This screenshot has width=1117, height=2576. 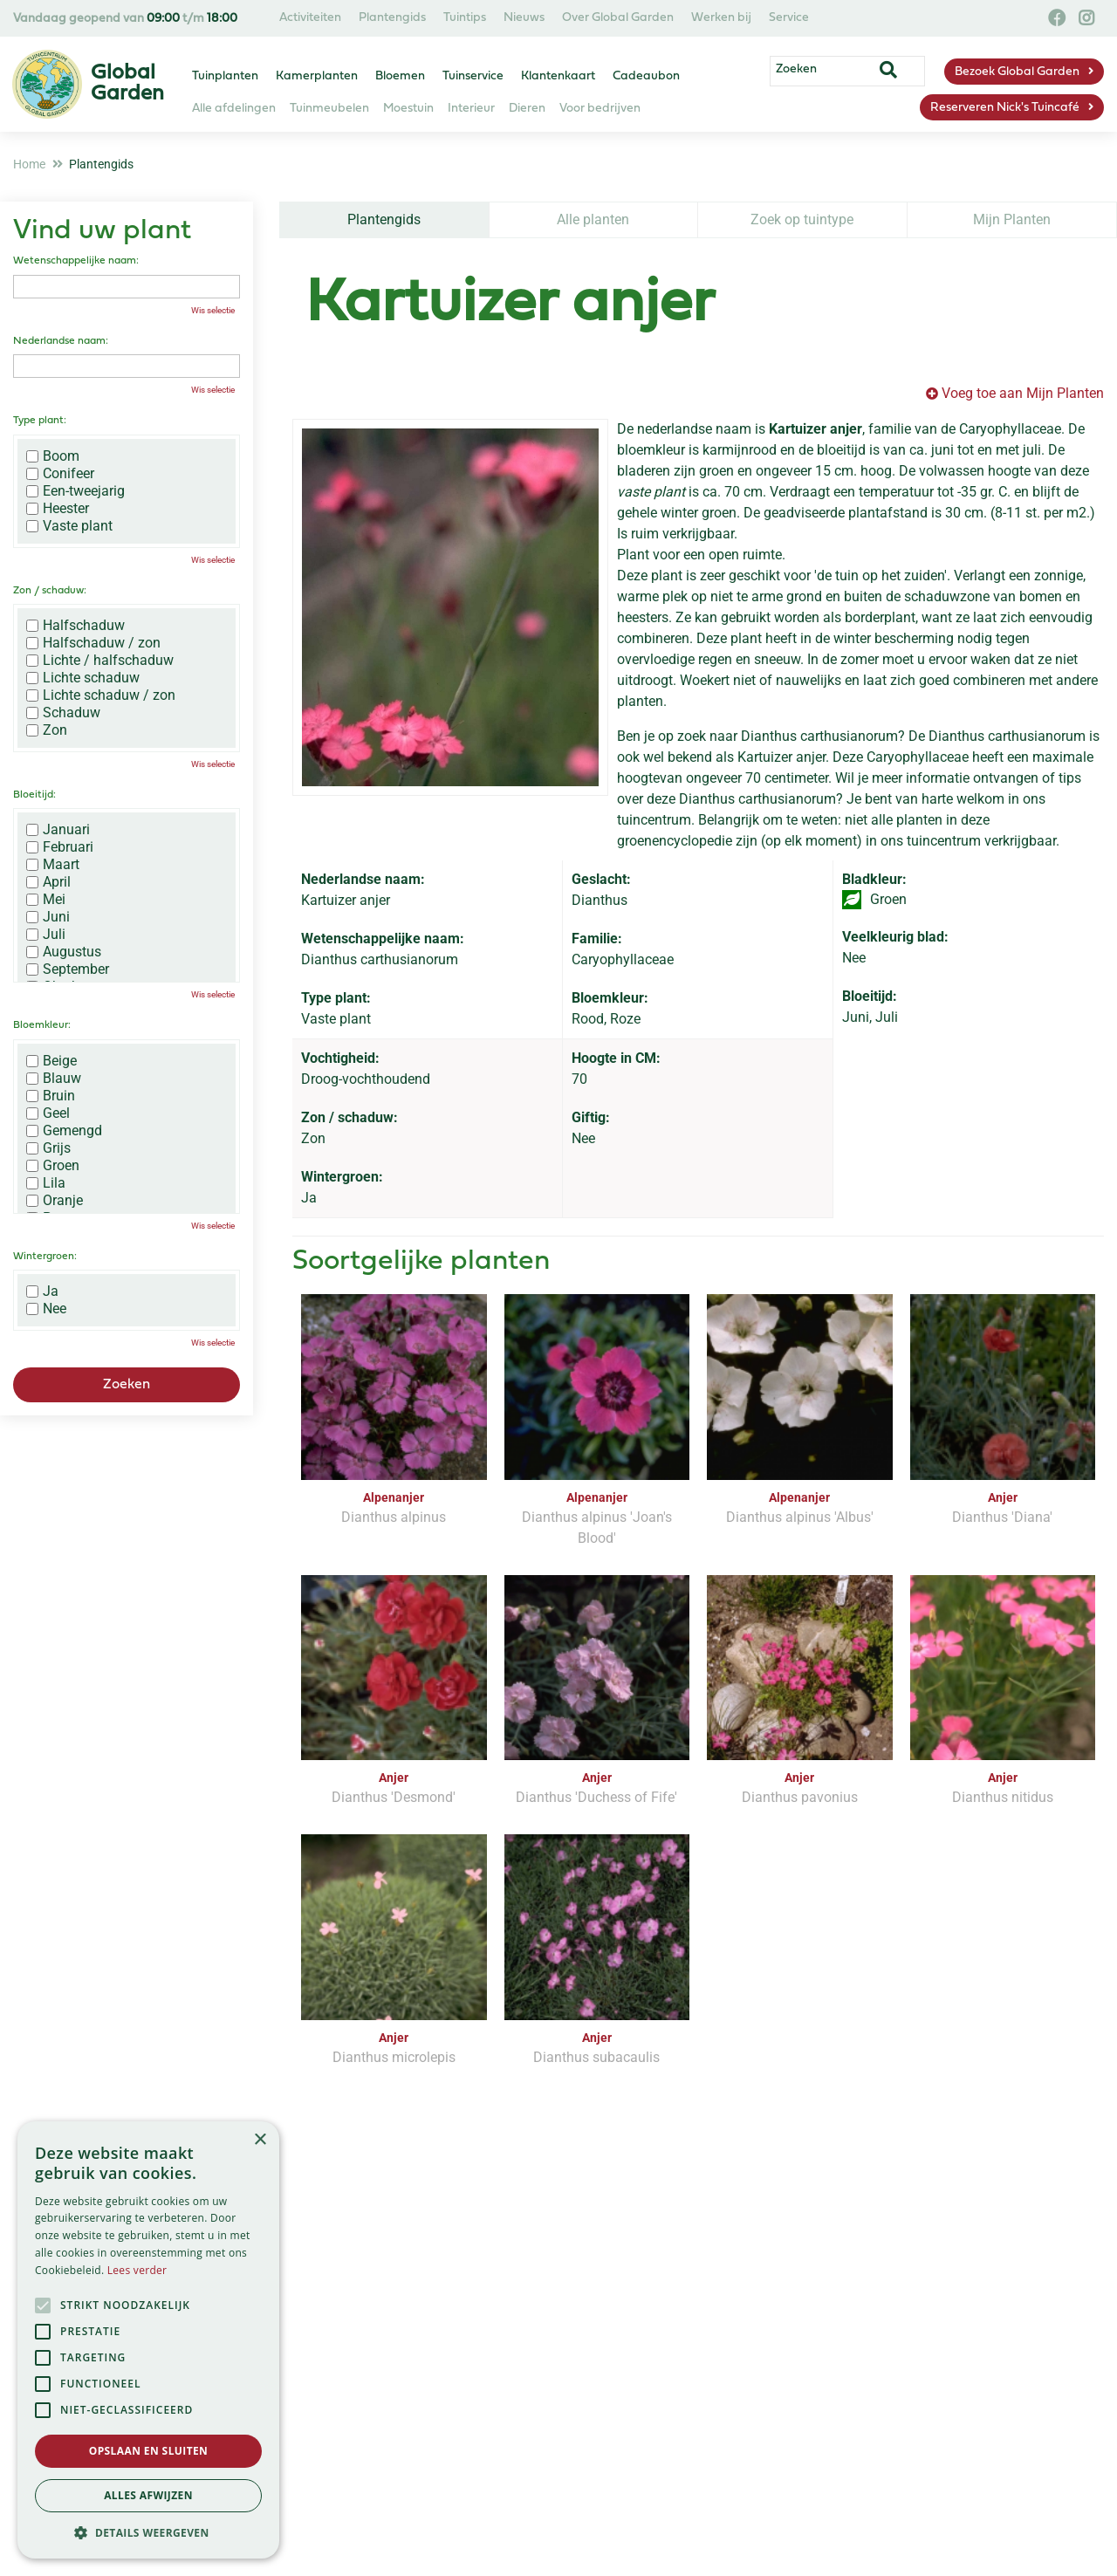 What do you see at coordinates (39, 420) in the screenshot?
I see `Type plant:` at bounding box center [39, 420].